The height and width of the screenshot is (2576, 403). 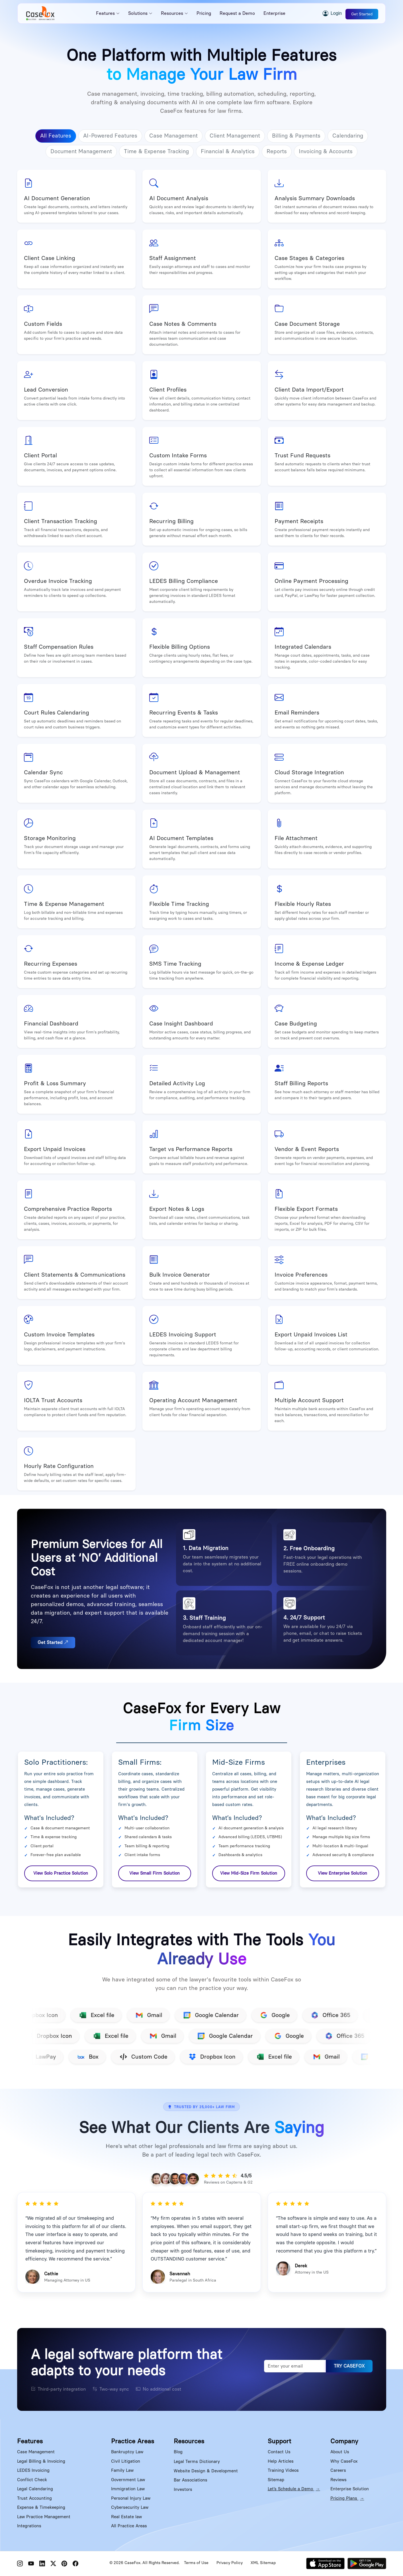 I want to click on Family Law, so click(x=122, y=2470).